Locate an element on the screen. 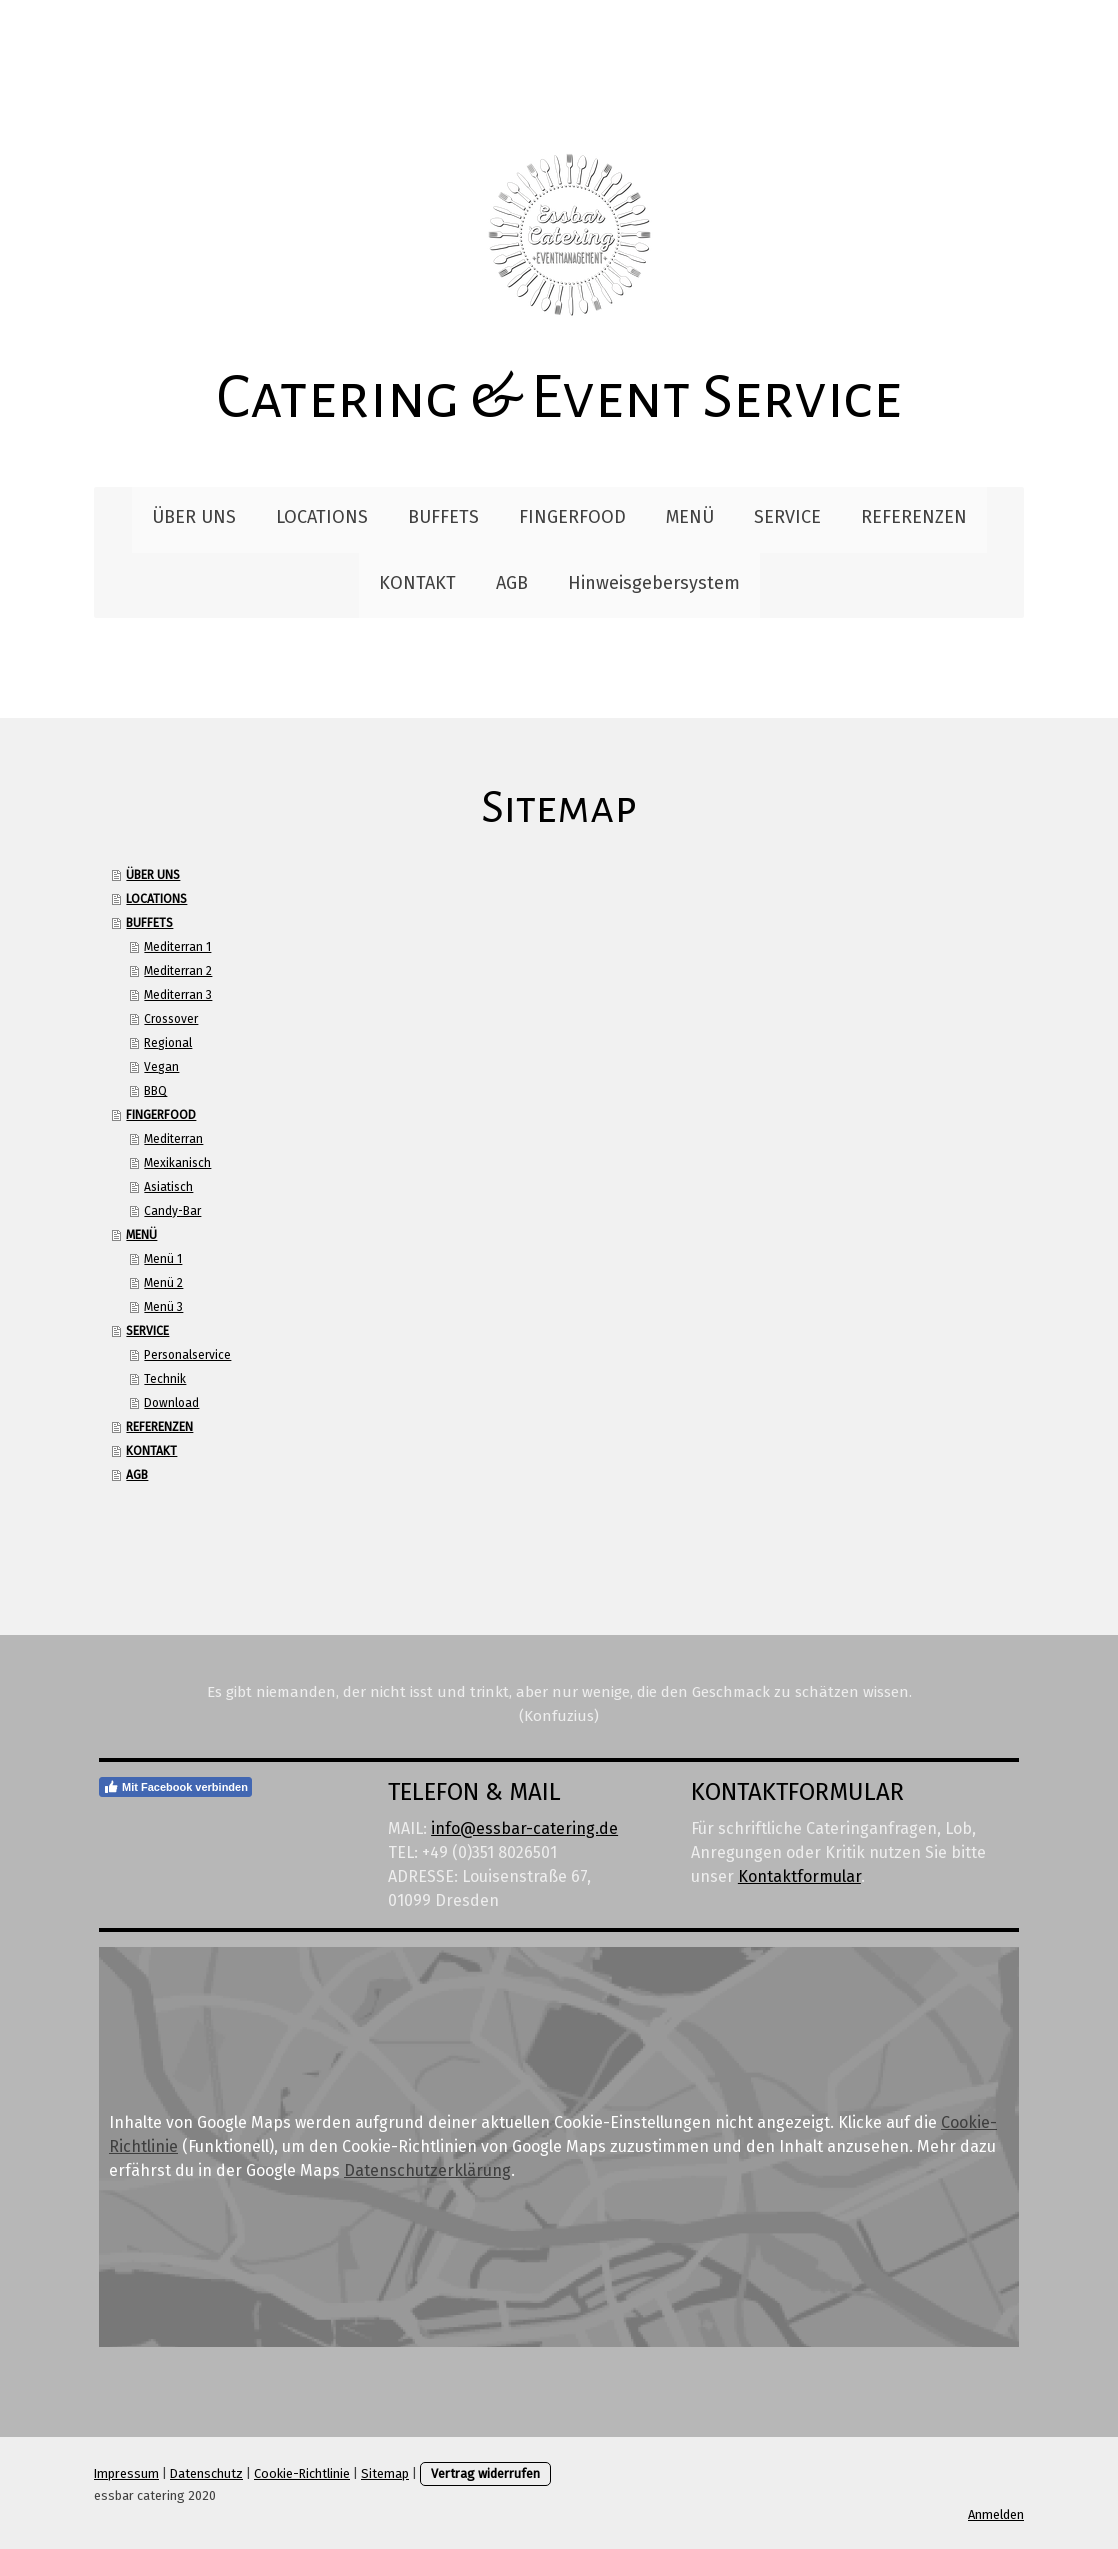 This screenshot has width=1118, height=2549. Personalservice is located at coordinates (187, 1355).